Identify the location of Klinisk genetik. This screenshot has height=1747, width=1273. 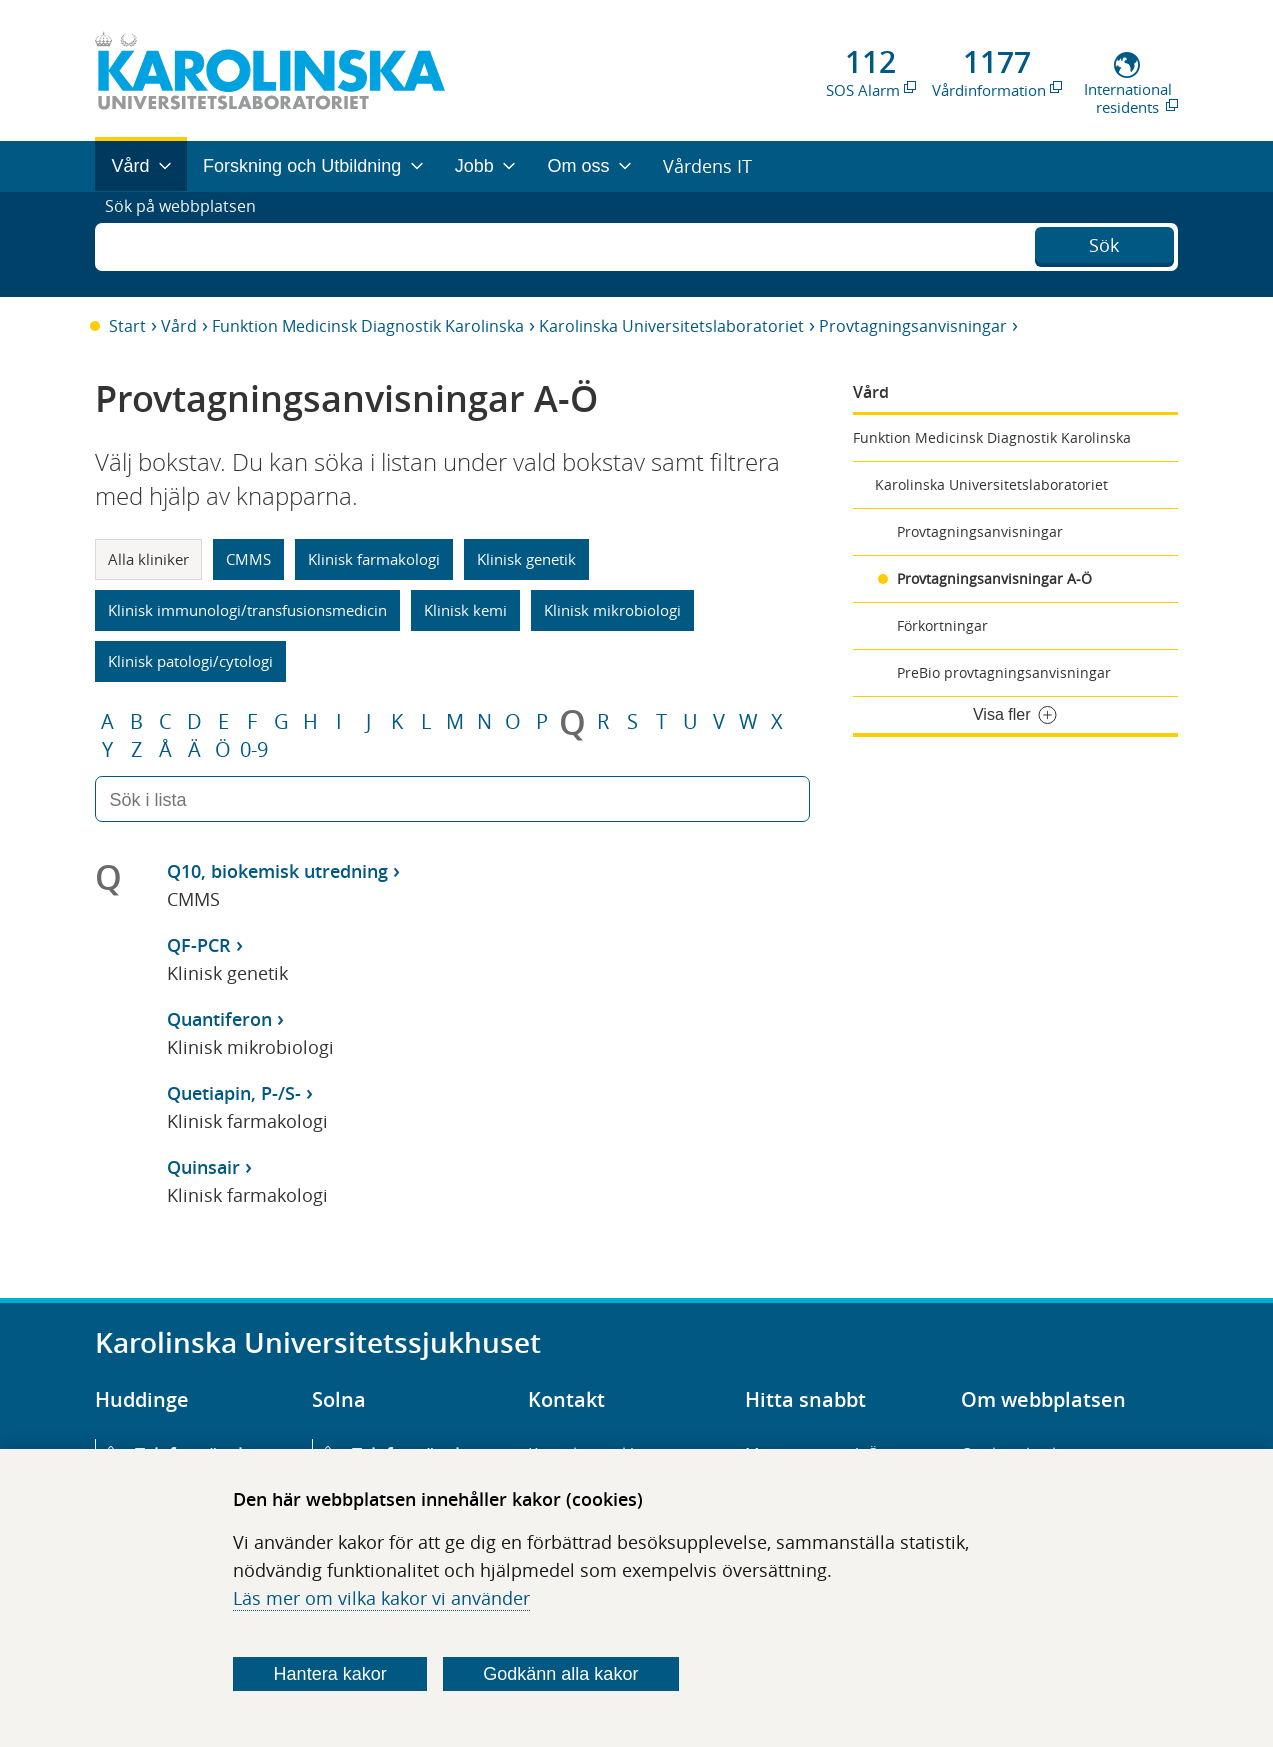
(526, 559).